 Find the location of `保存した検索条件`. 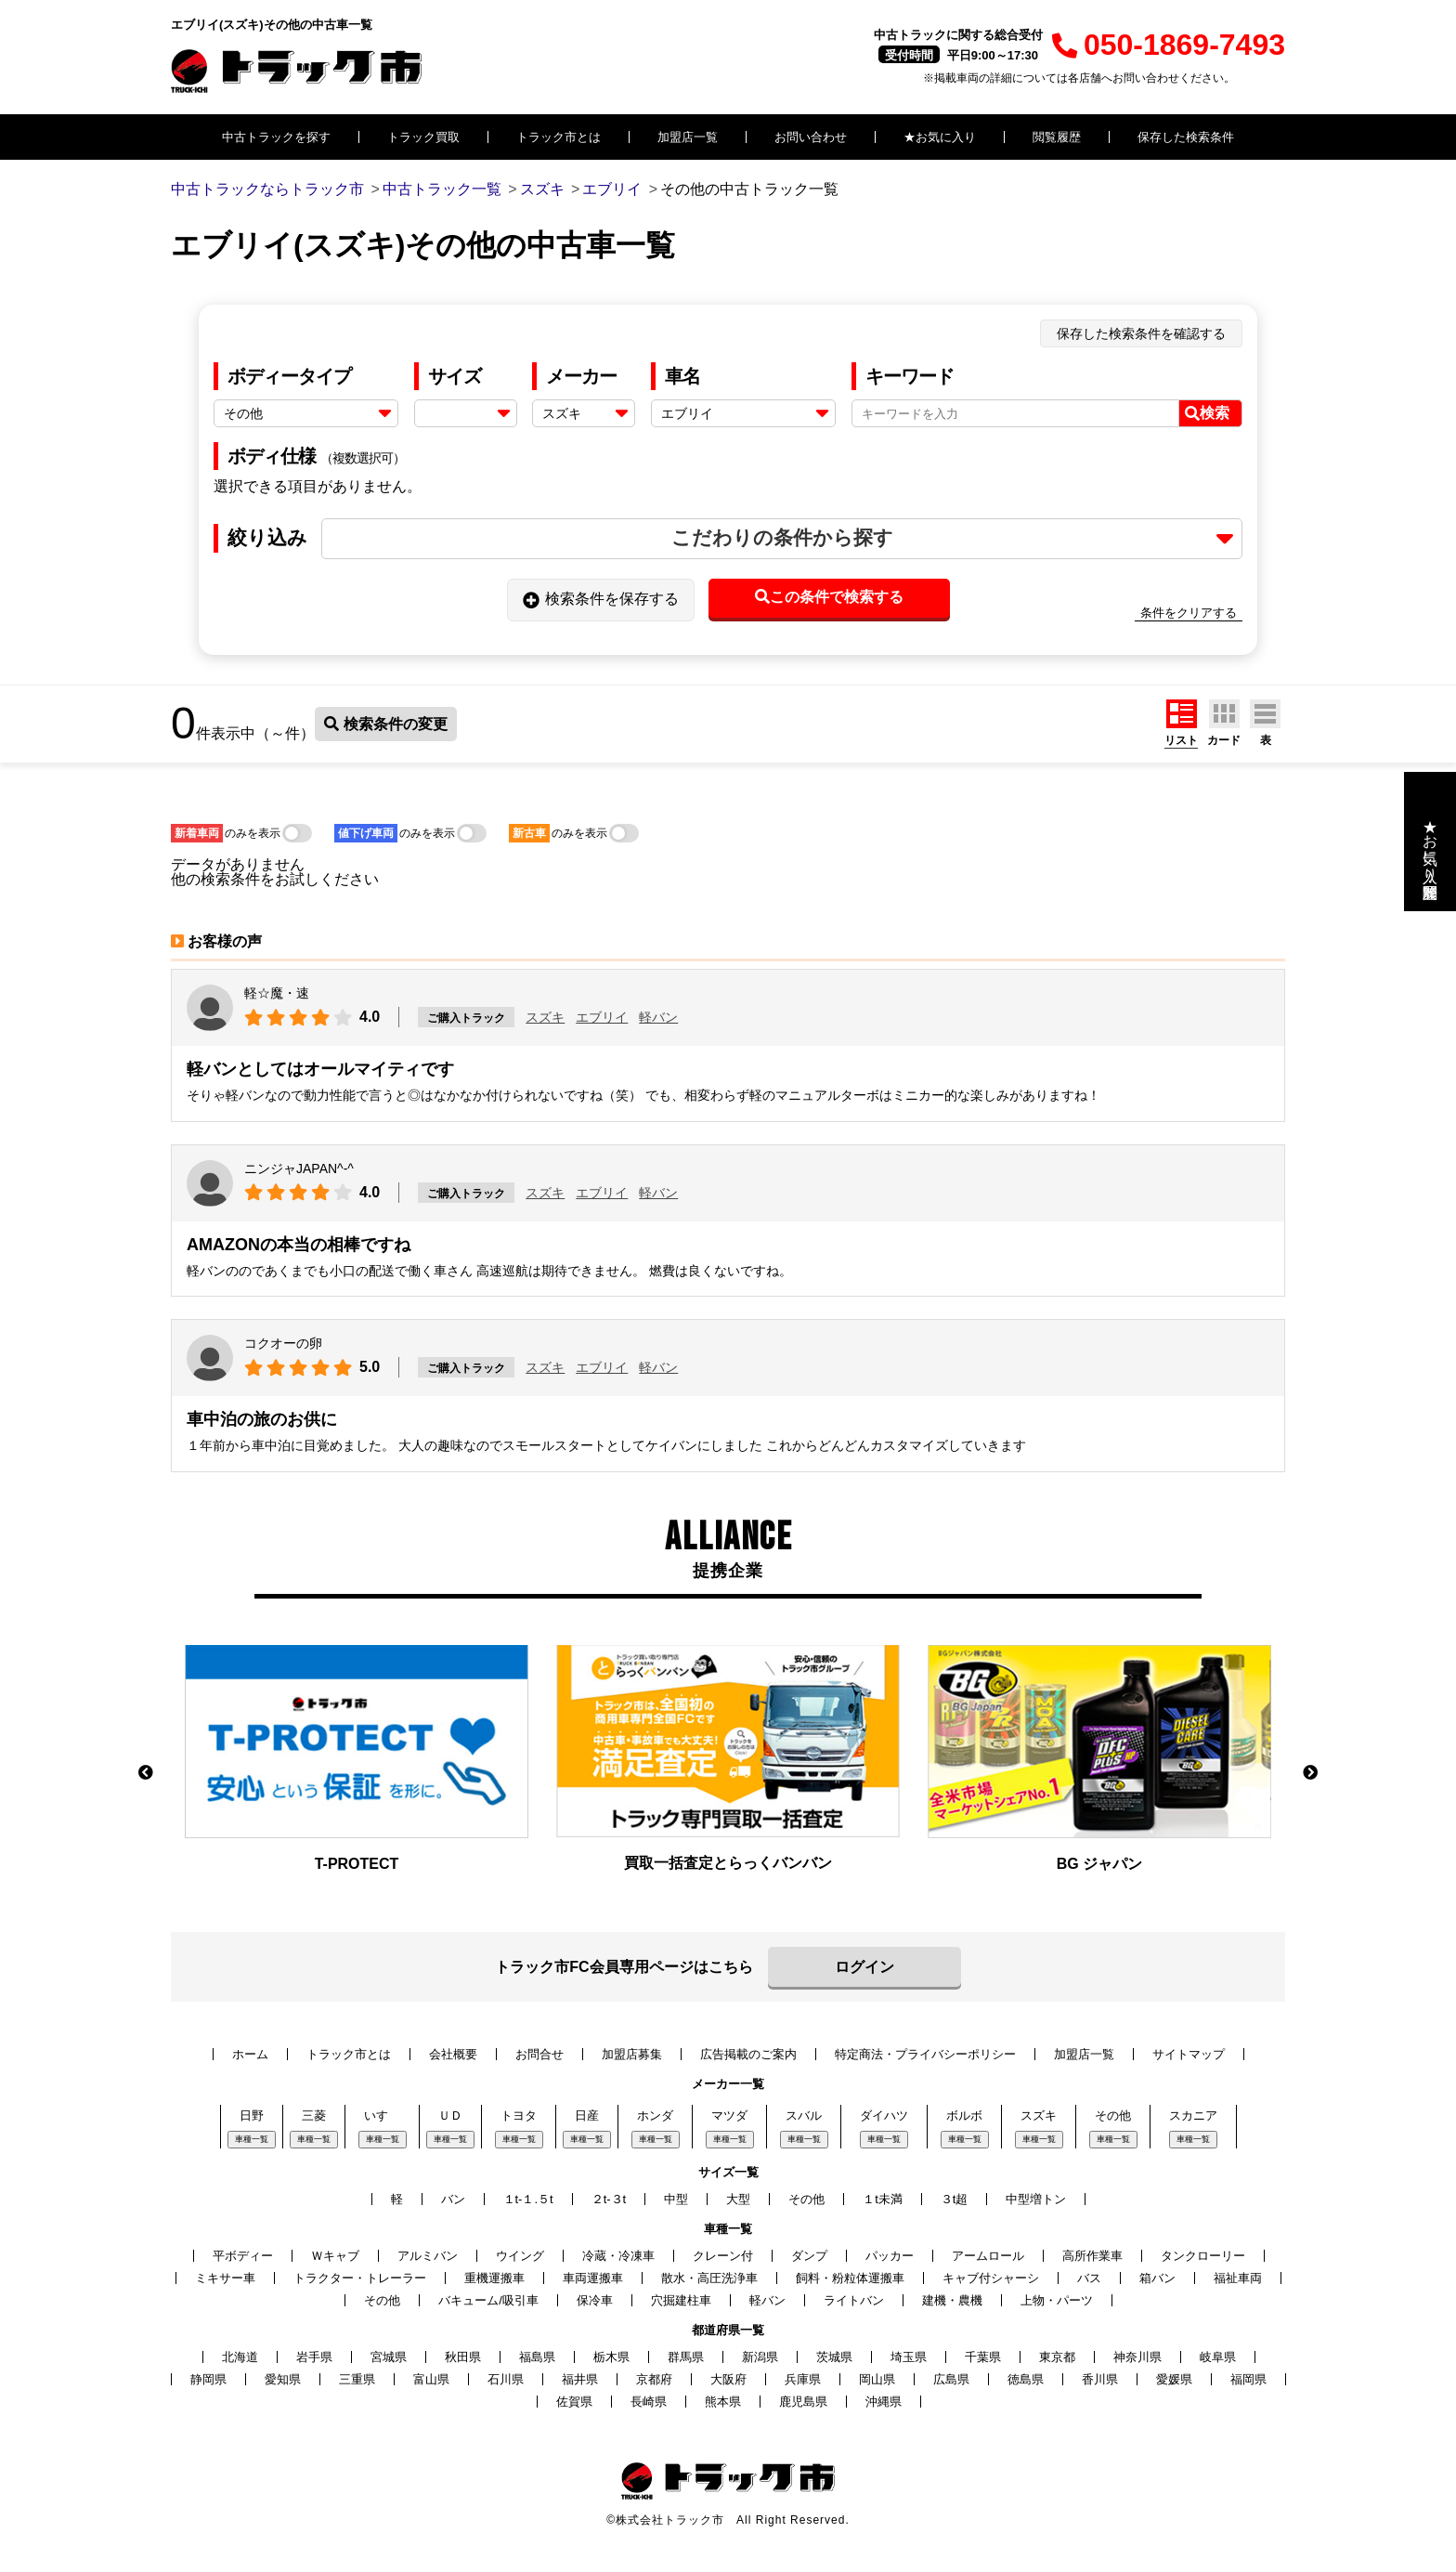

保存した検索条件 is located at coordinates (1186, 137).